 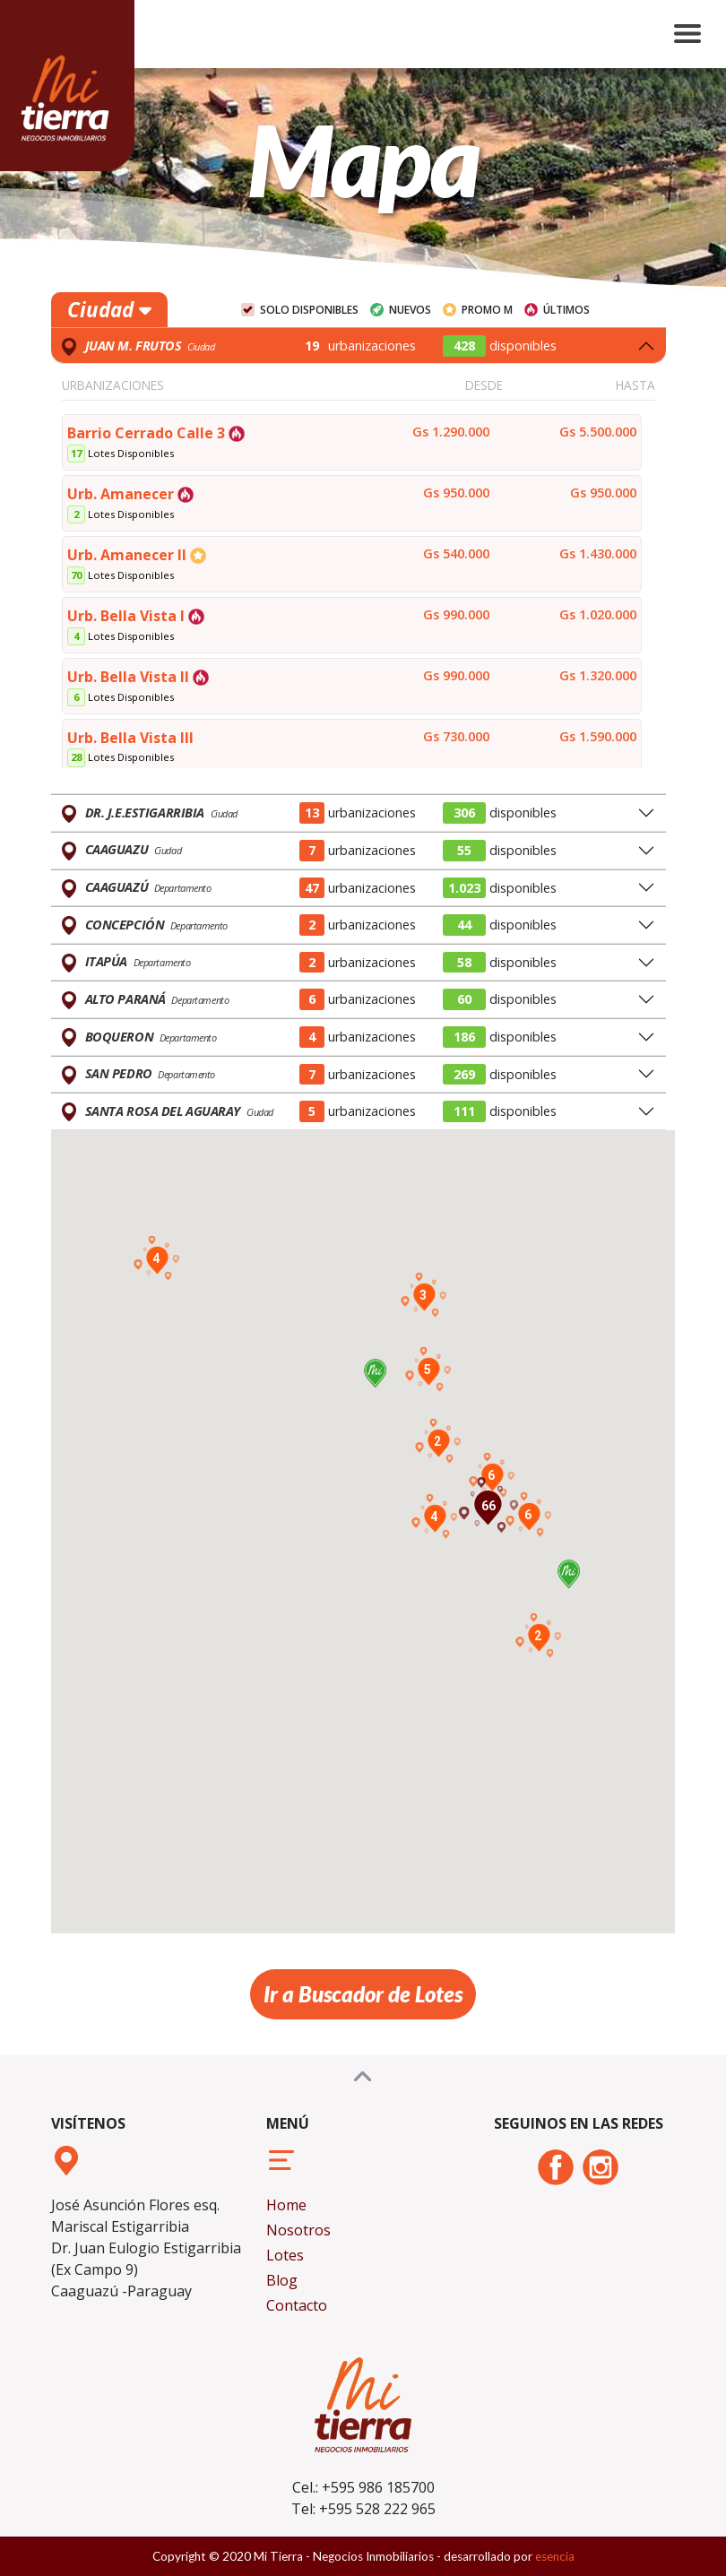 What do you see at coordinates (183, 888) in the screenshot?
I see `Departamento` at bounding box center [183, 888].